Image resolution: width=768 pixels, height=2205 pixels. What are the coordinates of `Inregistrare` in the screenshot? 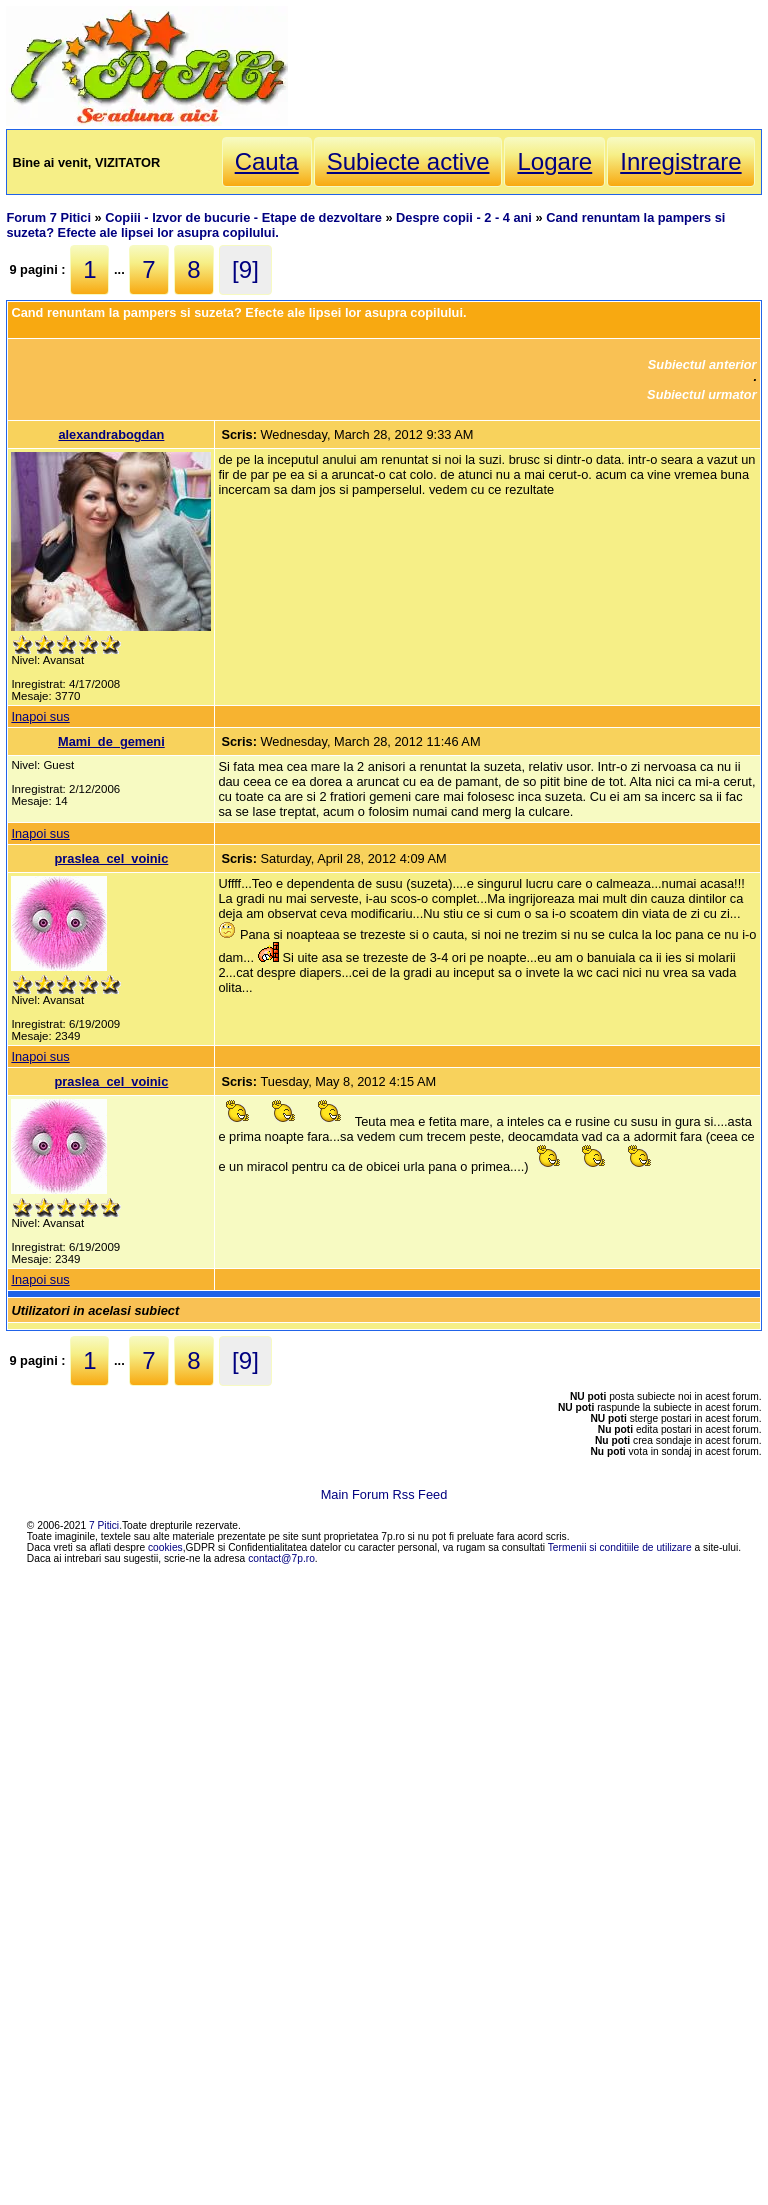 It's located at (680, 161).